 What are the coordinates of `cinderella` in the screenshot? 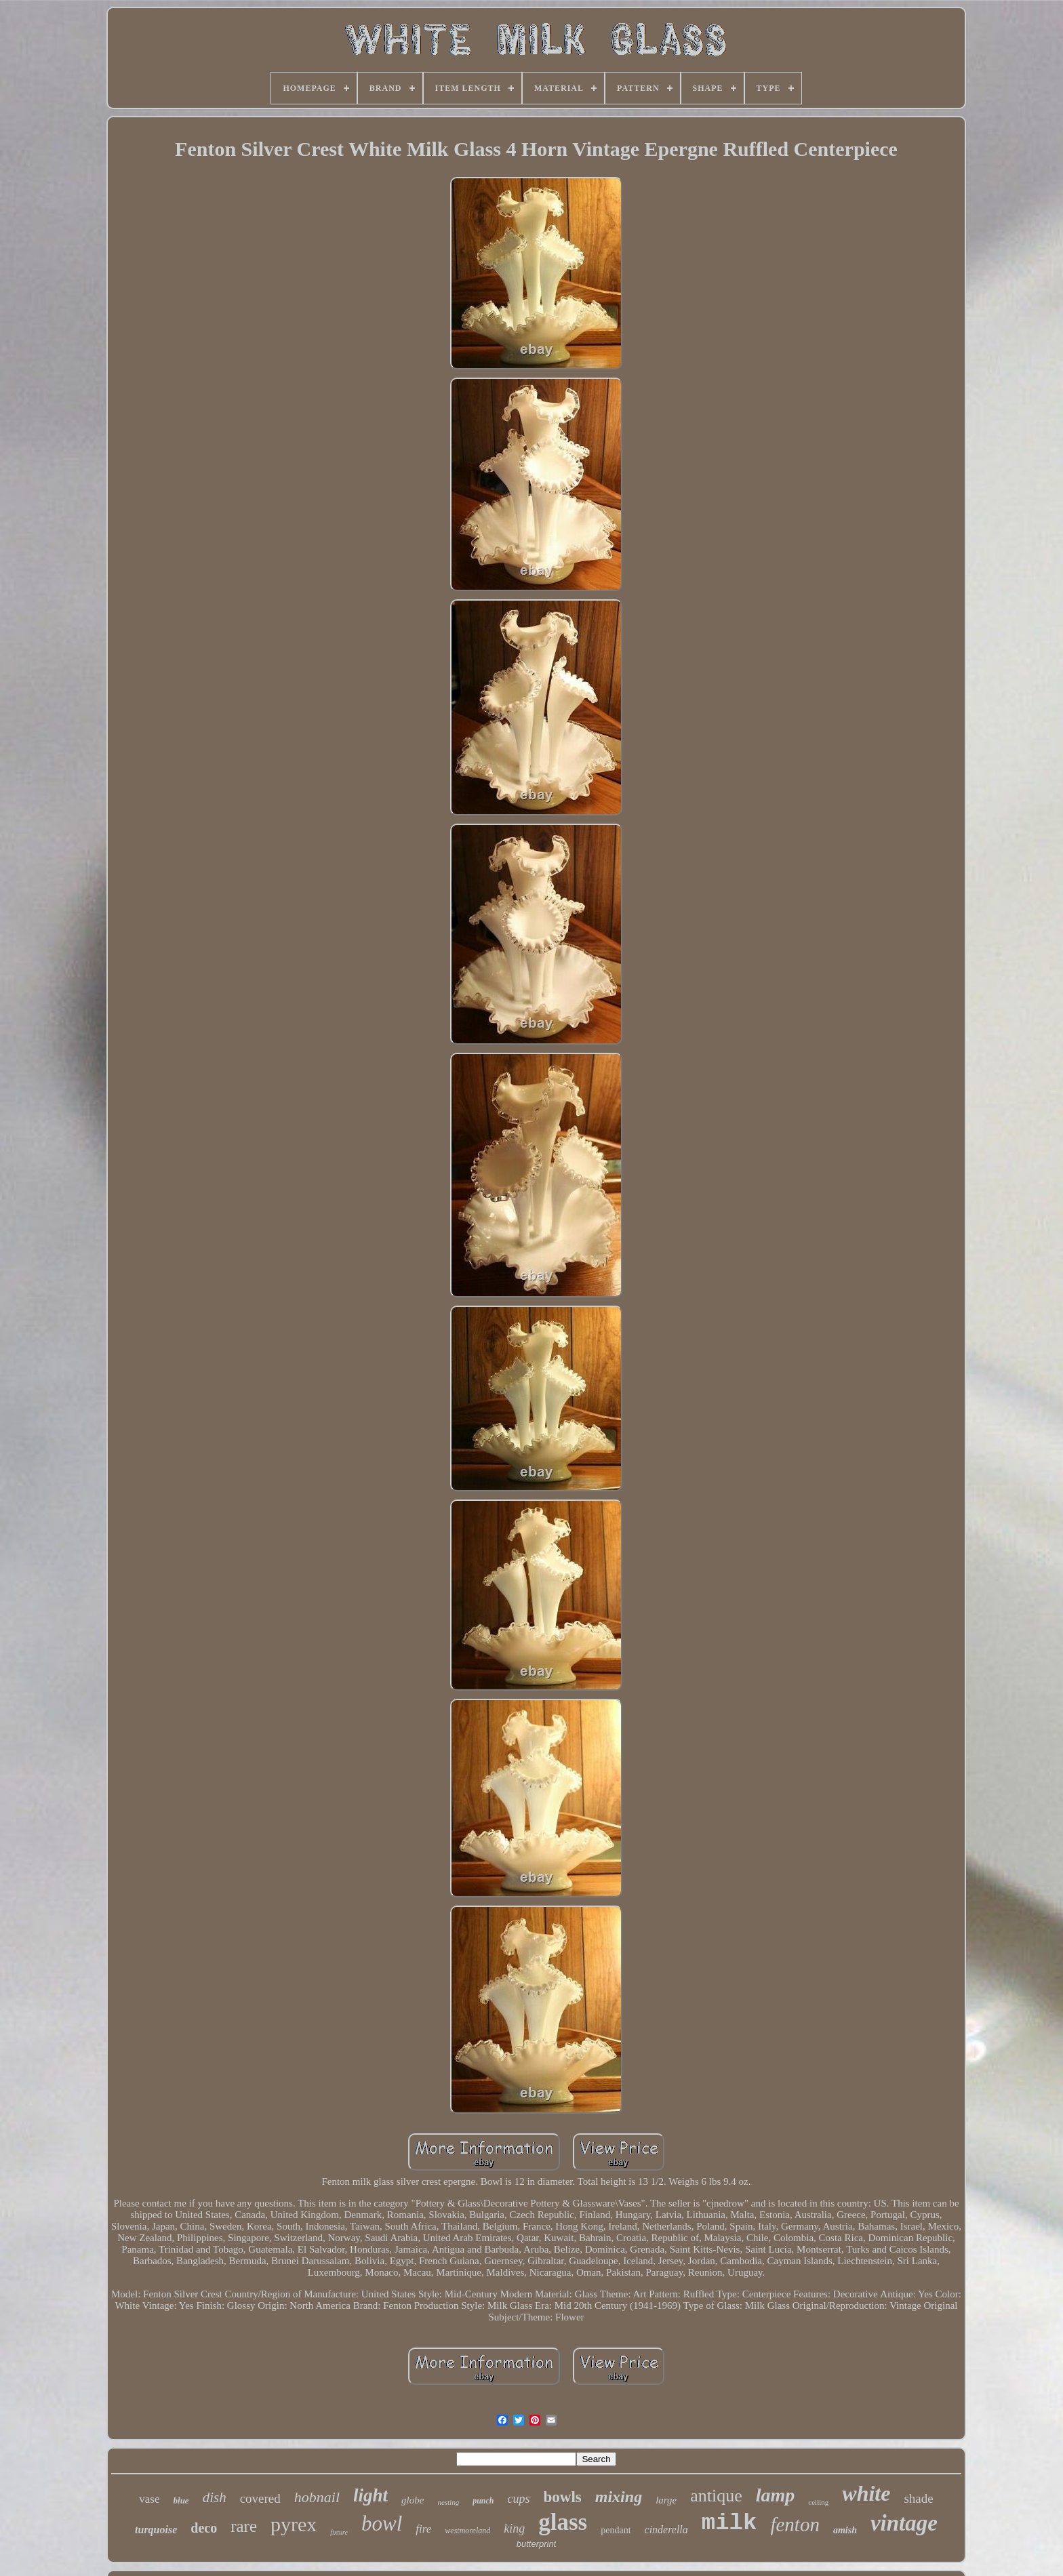 It's located at (666, 2529).